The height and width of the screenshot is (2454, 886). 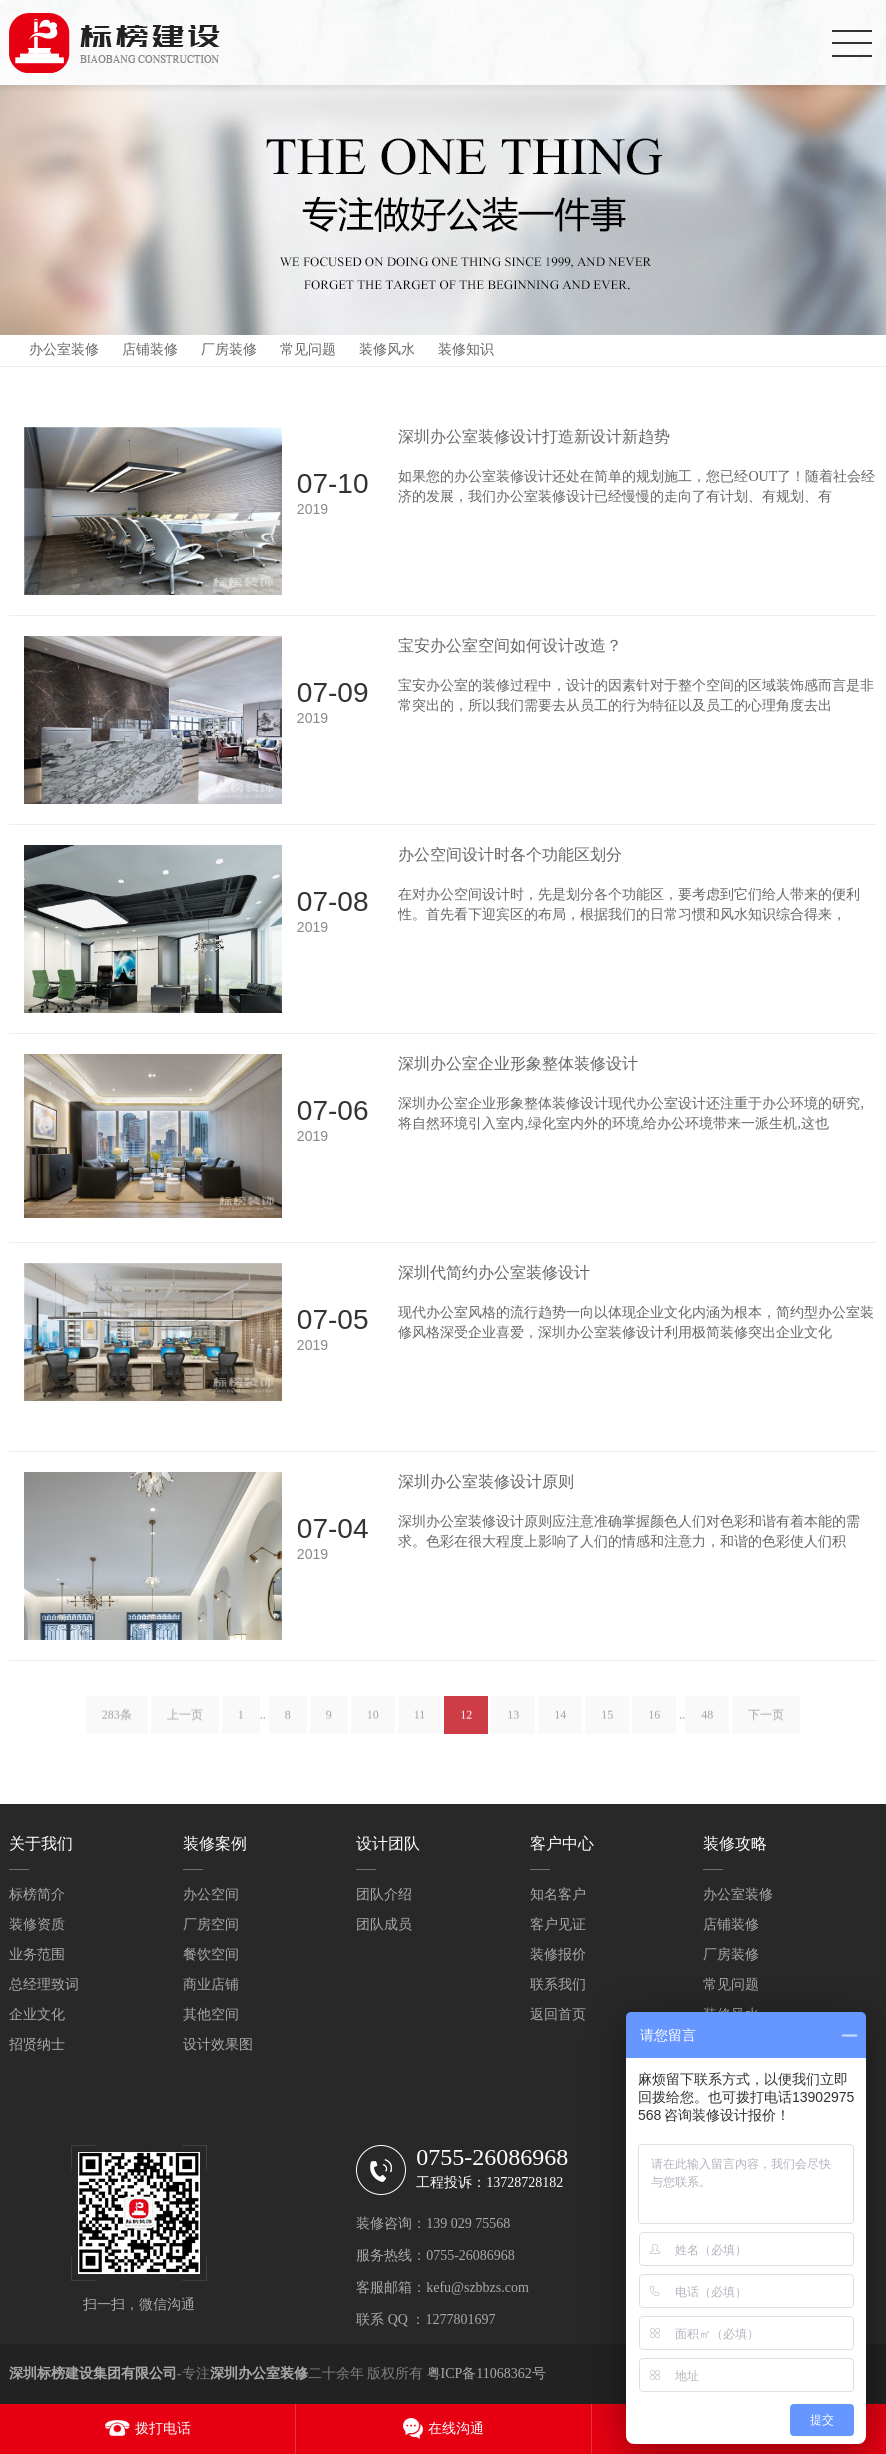 I want to click on 上一页, so click(x=185, y=1722).